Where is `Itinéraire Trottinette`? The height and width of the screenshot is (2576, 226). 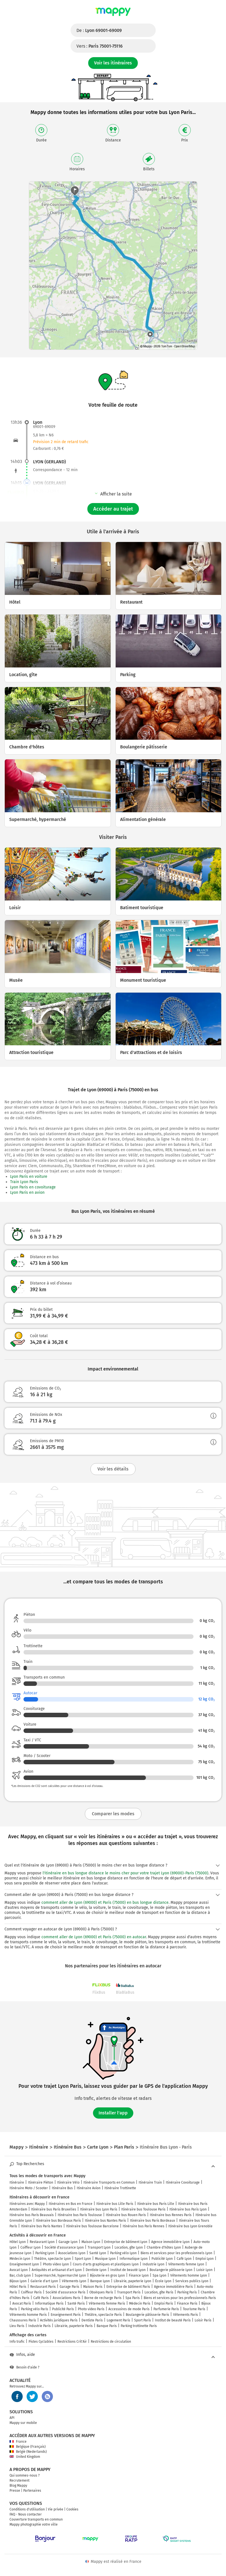 Itinéraire Trottinette is located at coordinates (120, 2188).